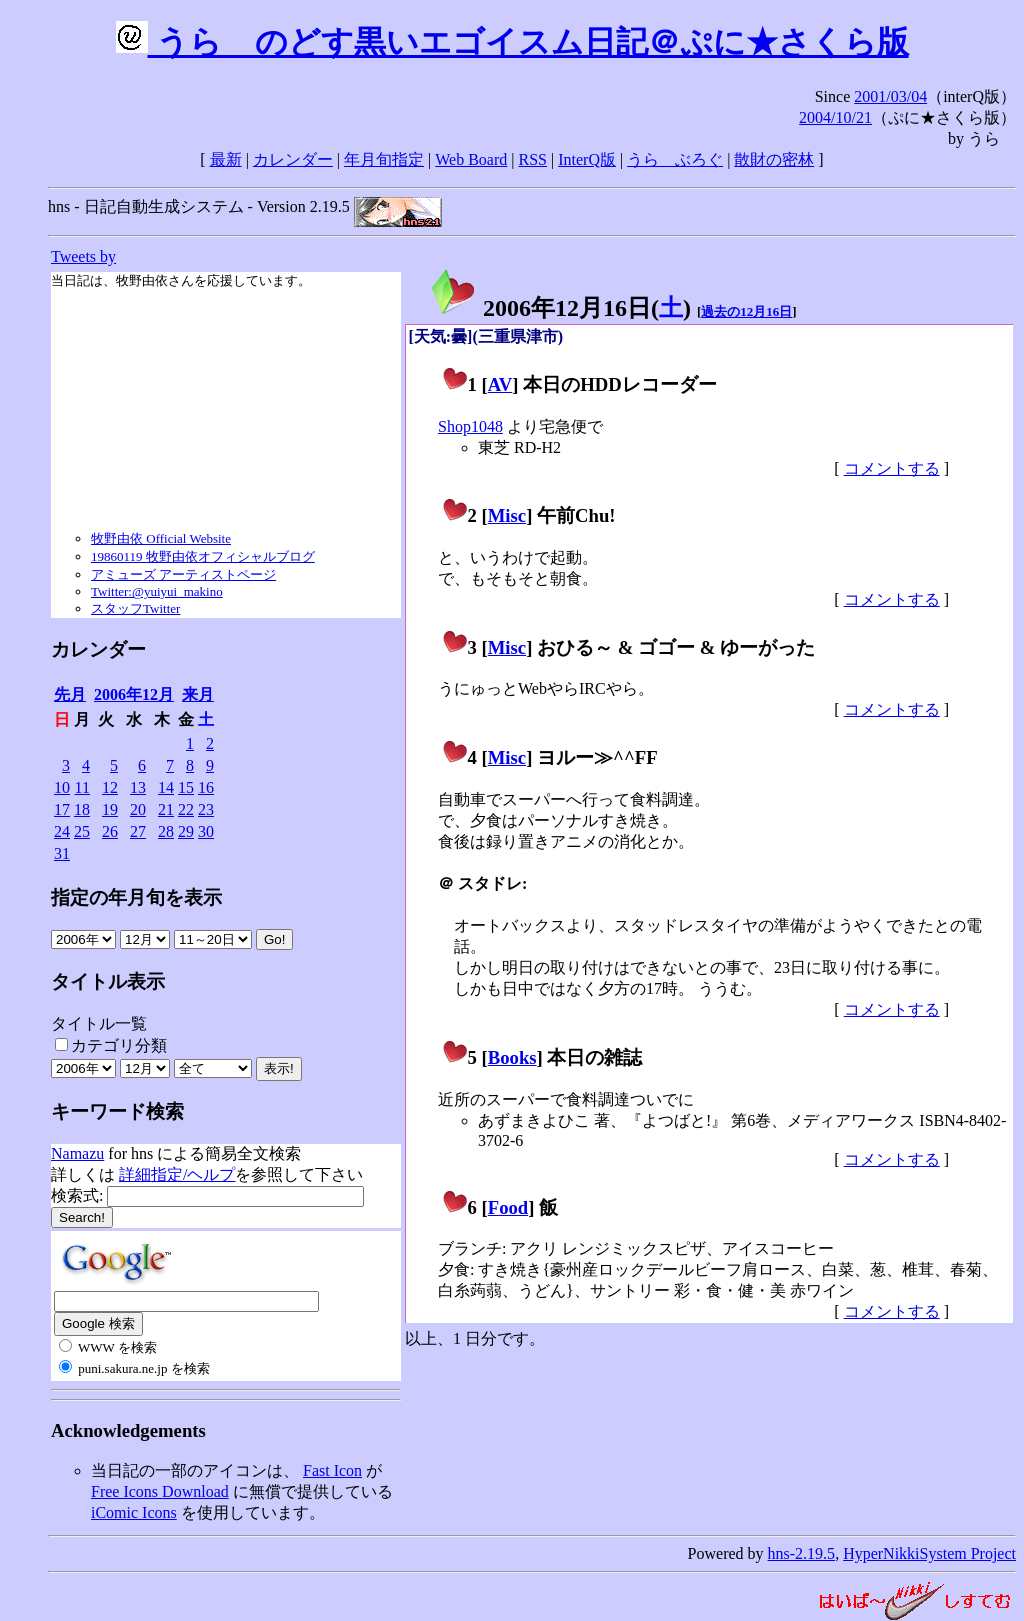  What do you see at coordinates (746, 311) in the screenshot?
I see `過去の12月16日` at bounding box center [746, 311].